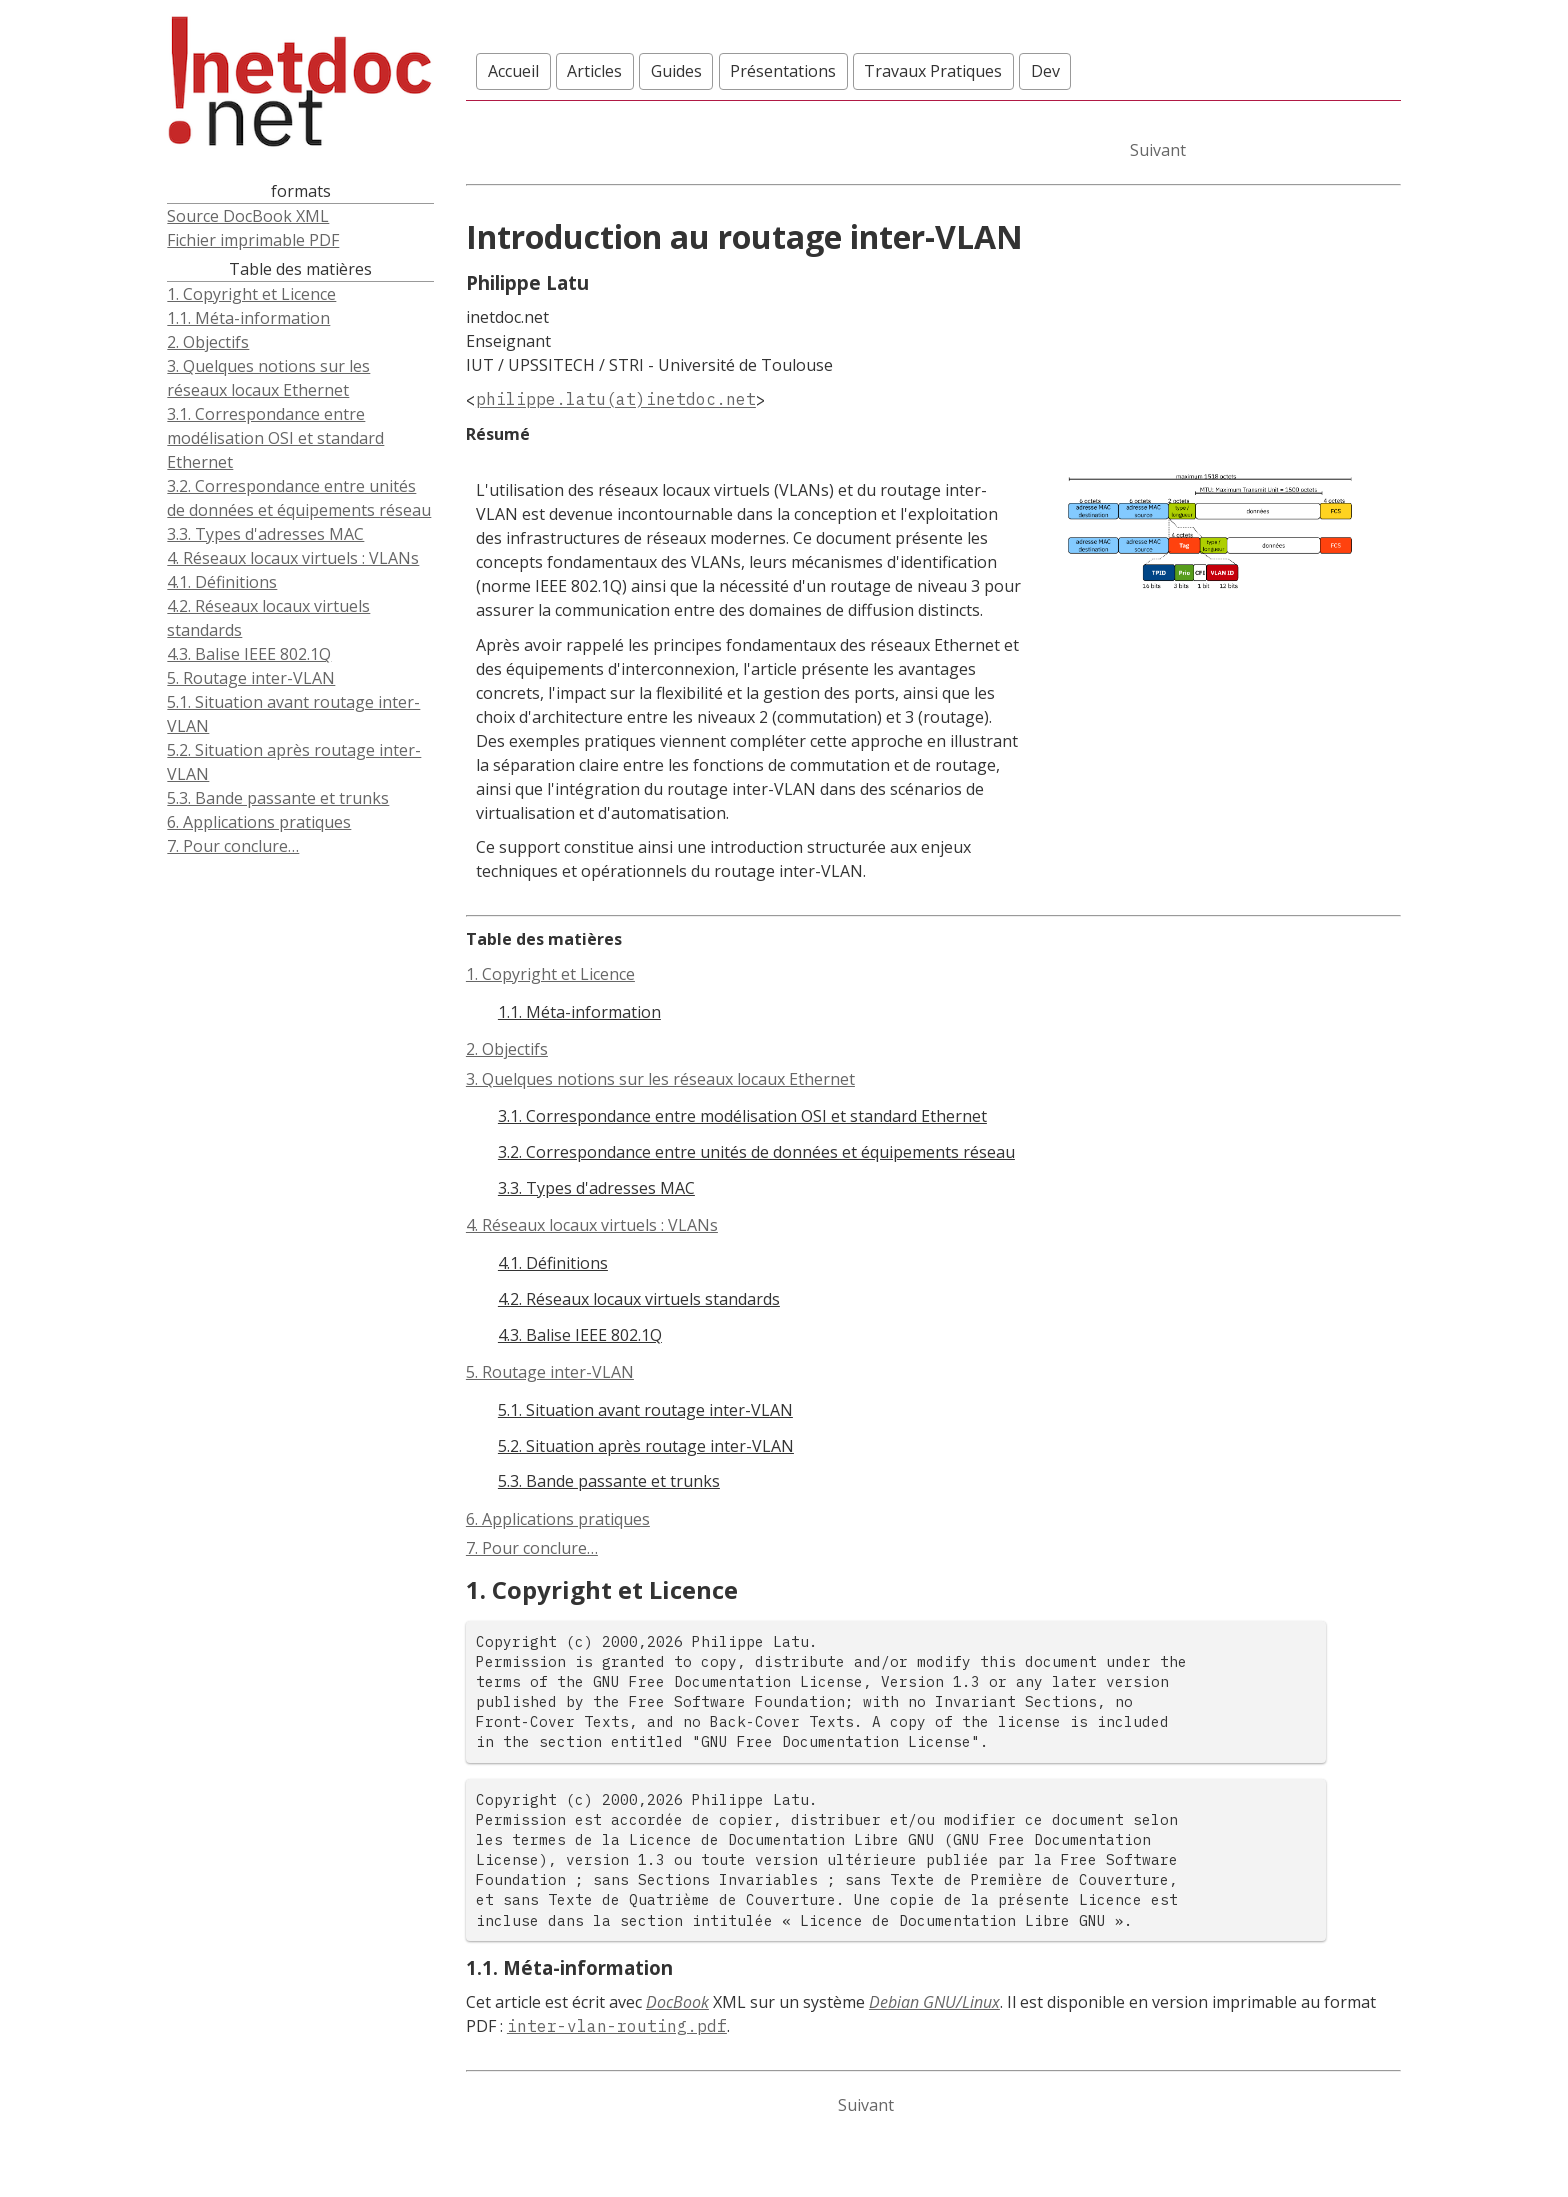 This screenshot has height=2197, width=1568. Describe the element at coordinates (253, 240) in the screenshot. I see `Fichier imprimable PDF` at that location.